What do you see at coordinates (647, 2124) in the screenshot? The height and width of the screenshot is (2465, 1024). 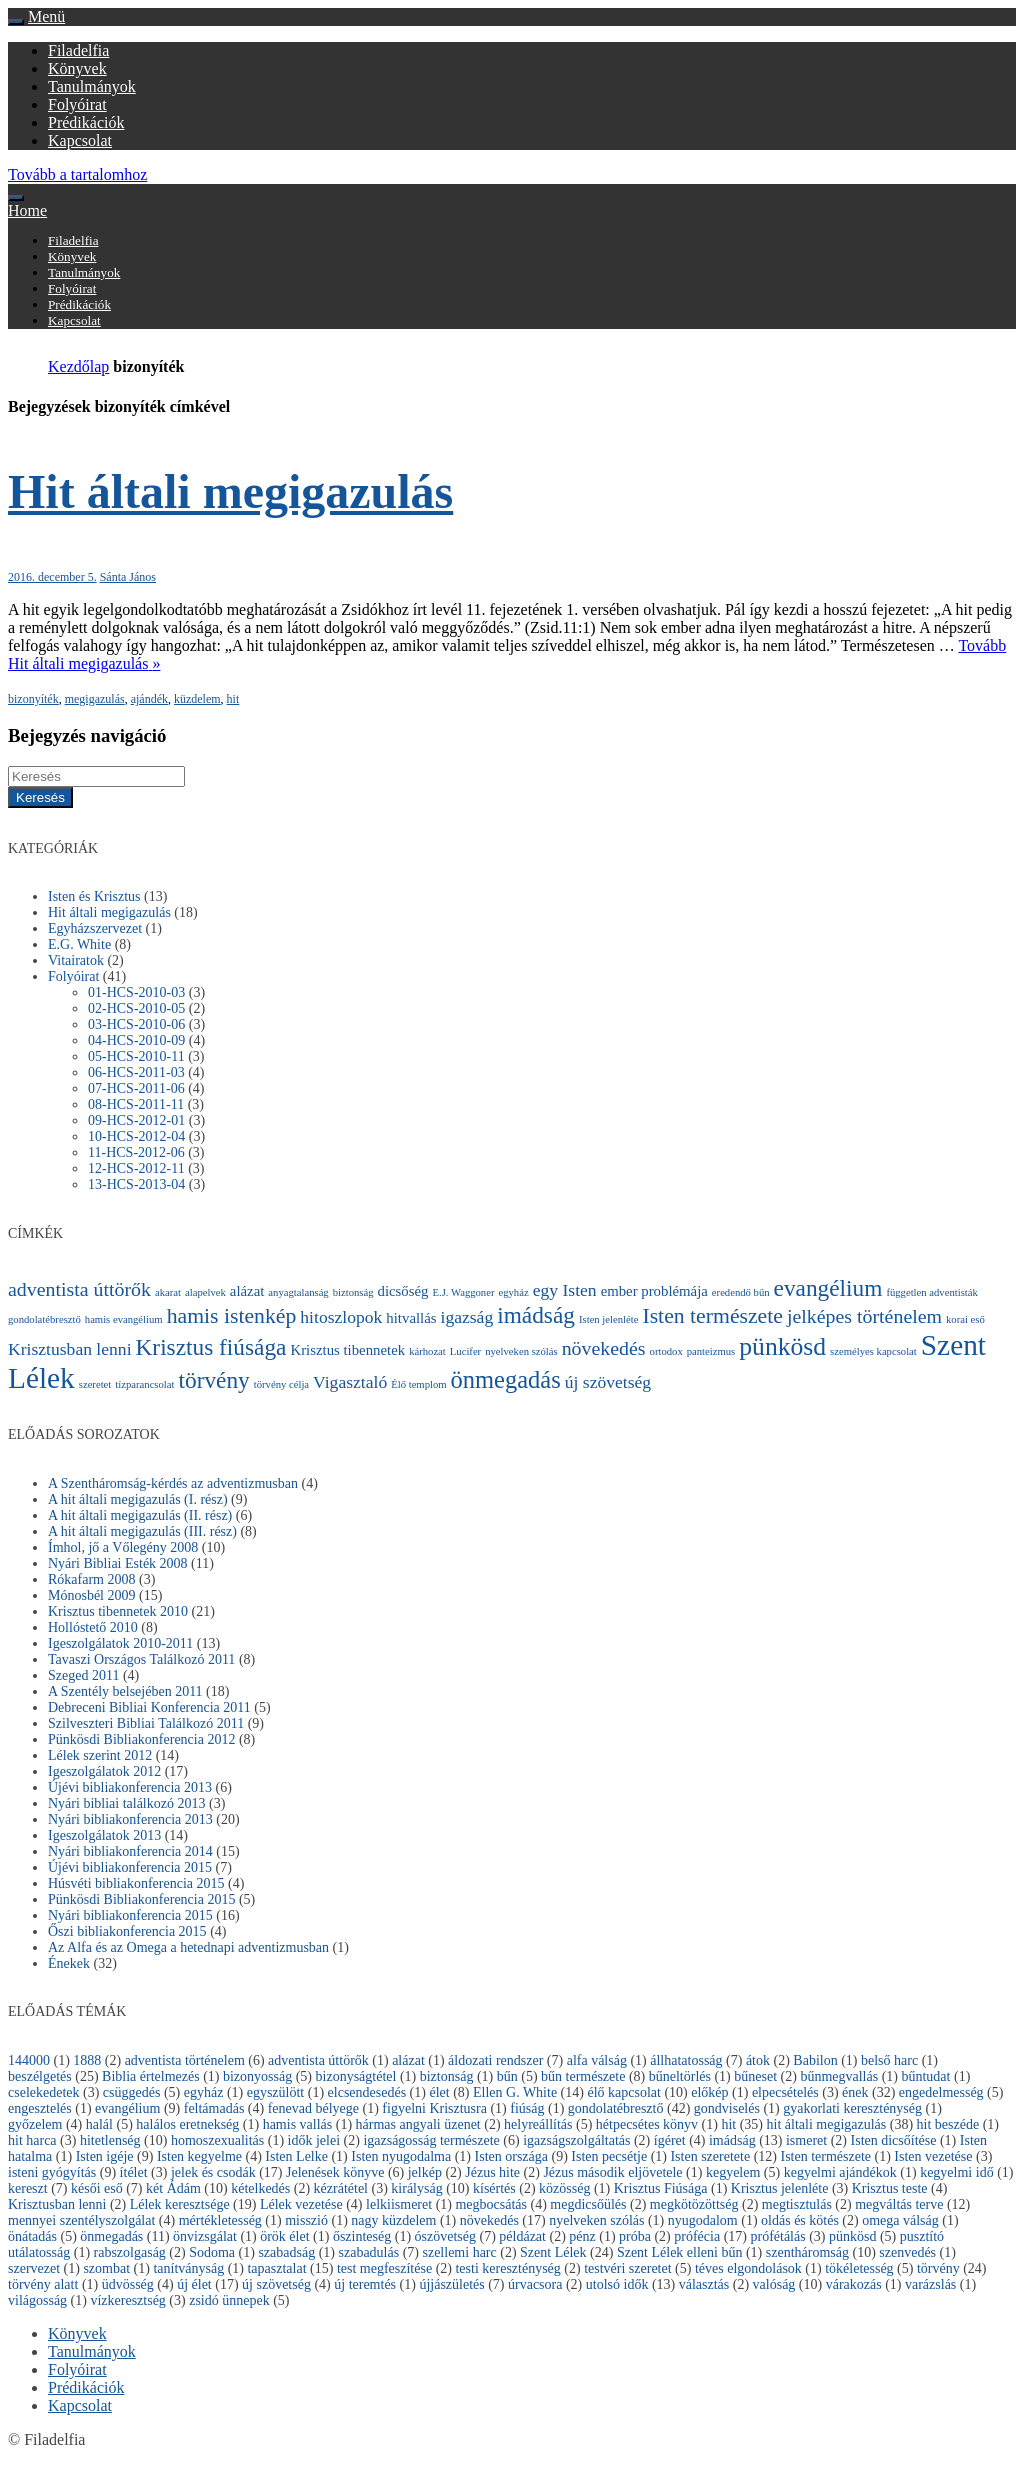 I see `hétpecsétes könyv` at bounding box center [647, 2124].